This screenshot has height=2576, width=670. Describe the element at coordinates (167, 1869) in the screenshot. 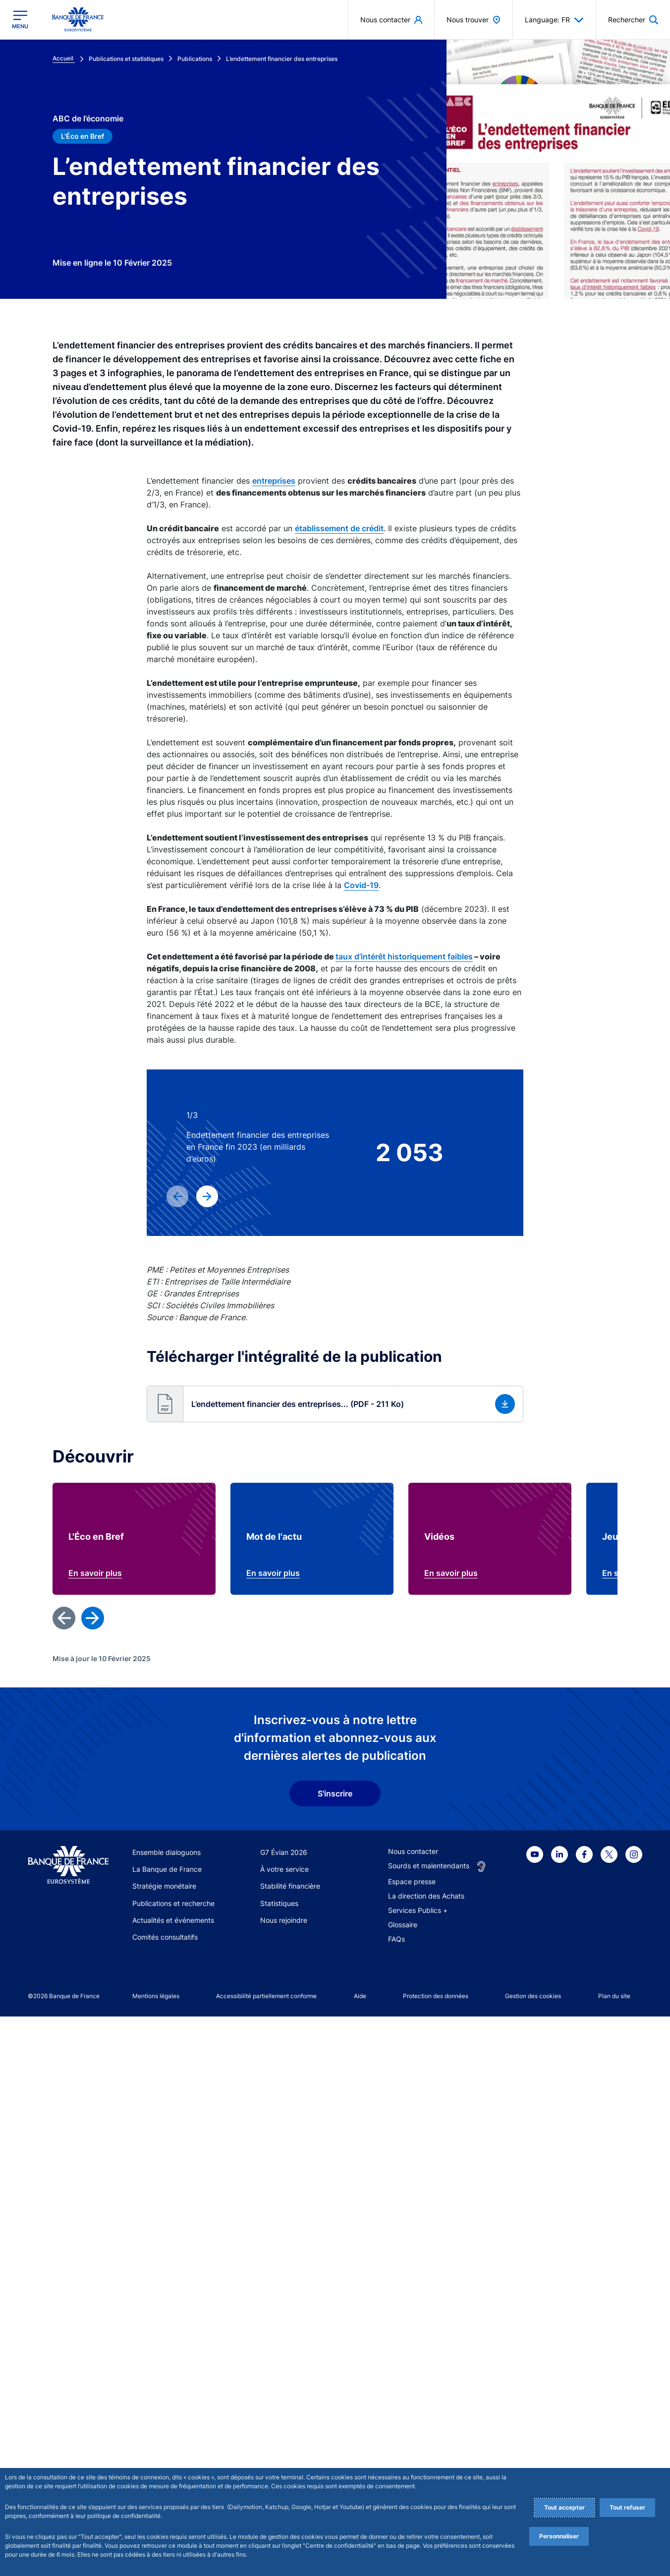

I see `La Banque de France` at that location.